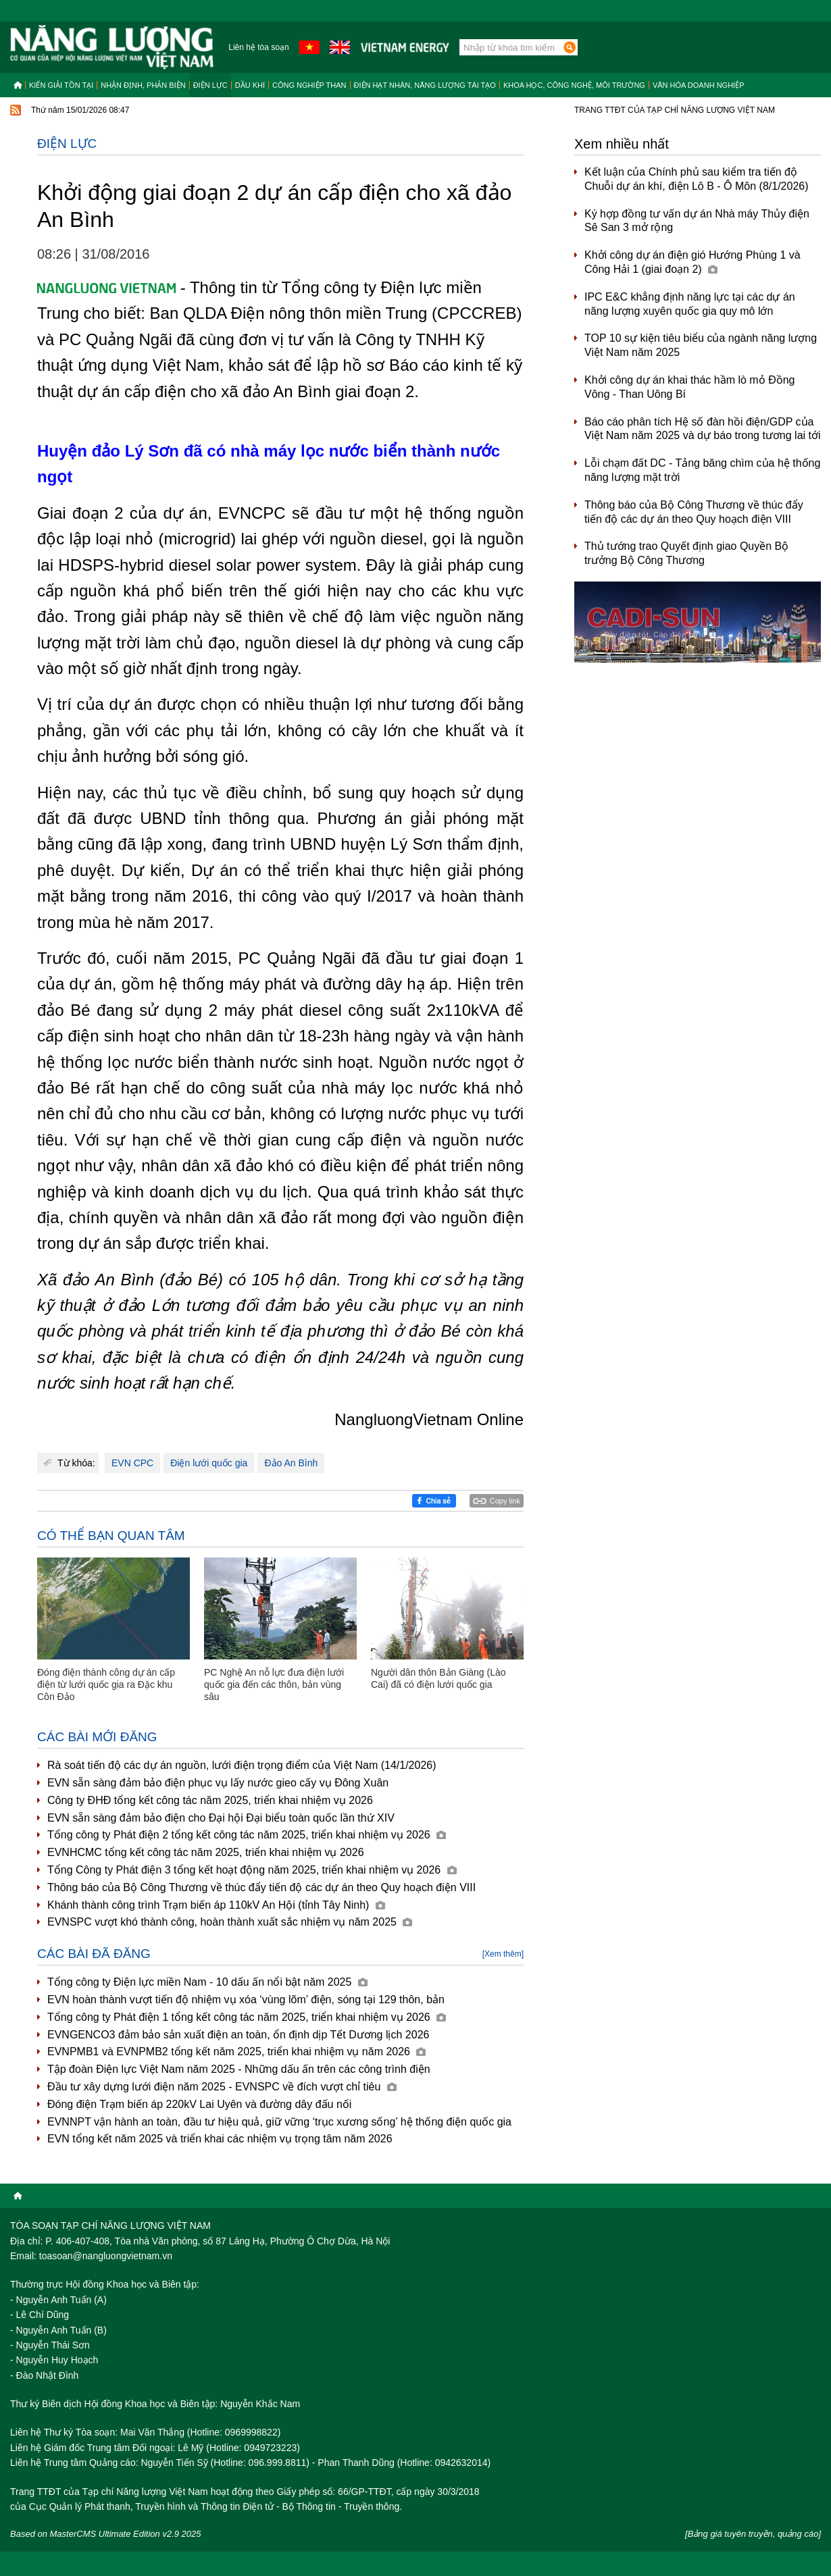  What do you see at coordinates (574, 85) in the screenshot?
I see `Khoa học, công nghệ, môi trường` at bounding box center [574, 85].